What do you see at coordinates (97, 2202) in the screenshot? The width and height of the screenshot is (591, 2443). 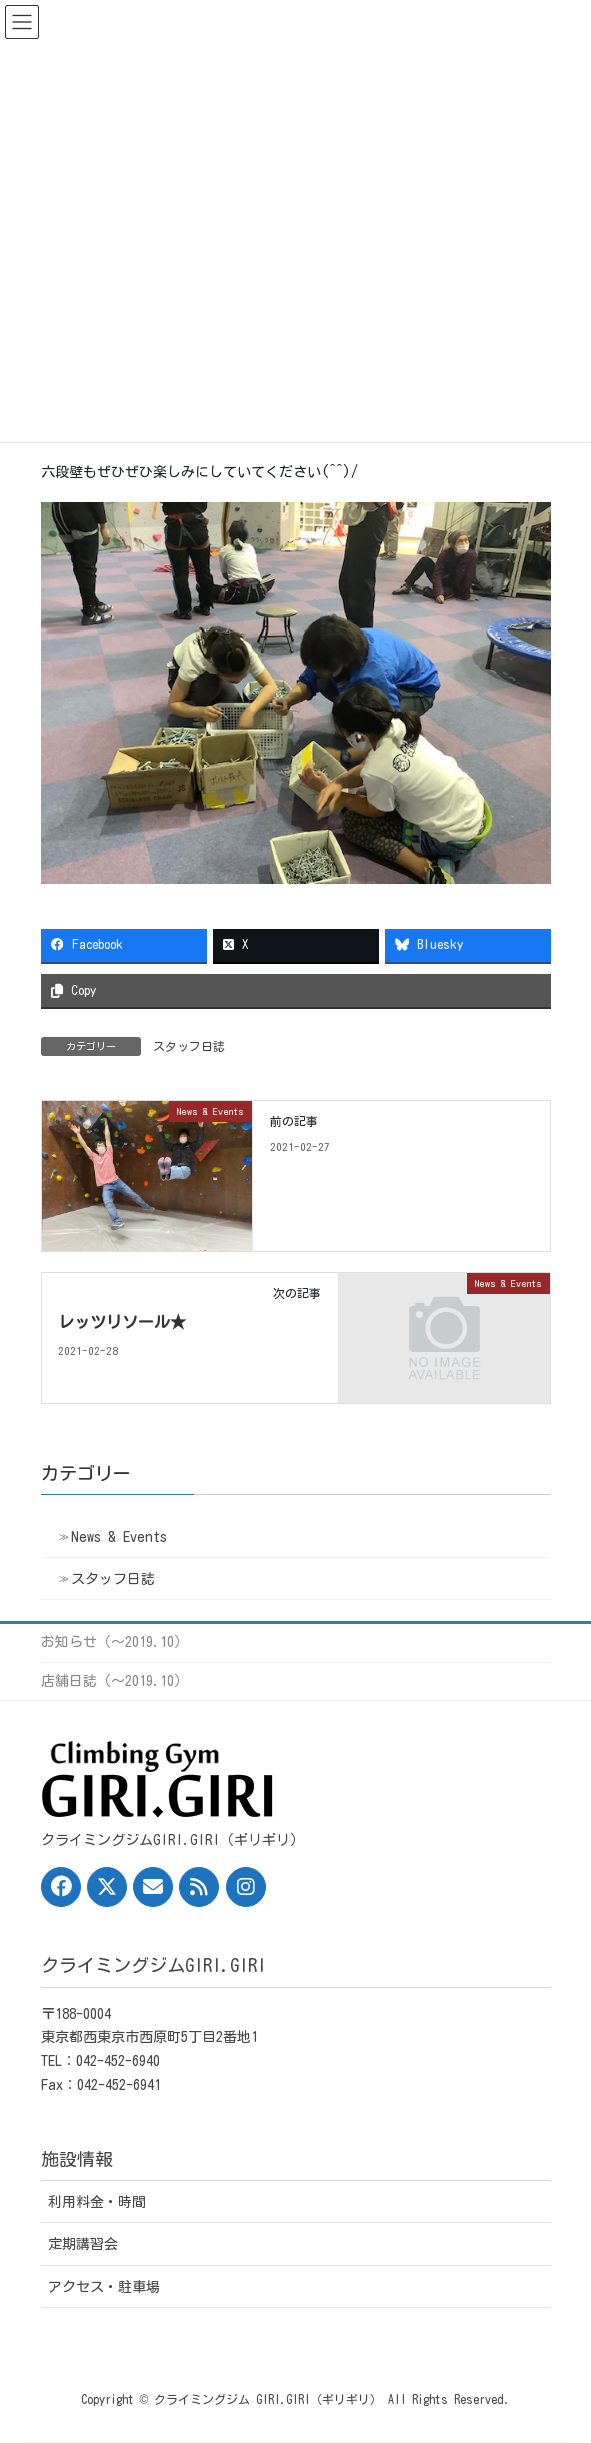 I see `利用料金・時間` at bounding box center [97, 2202].